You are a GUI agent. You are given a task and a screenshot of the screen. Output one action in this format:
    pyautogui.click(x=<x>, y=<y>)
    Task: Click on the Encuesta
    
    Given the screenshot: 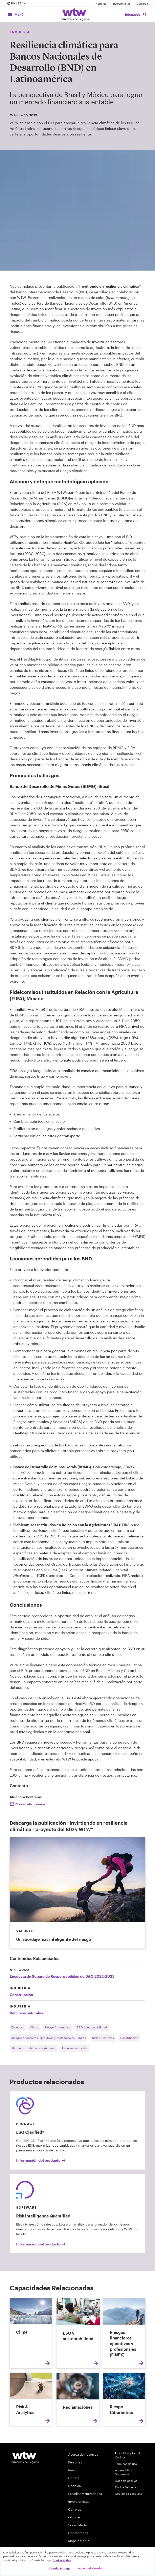 What is the action you would take?
    pyautogui.click(x=17, y=2027)
    